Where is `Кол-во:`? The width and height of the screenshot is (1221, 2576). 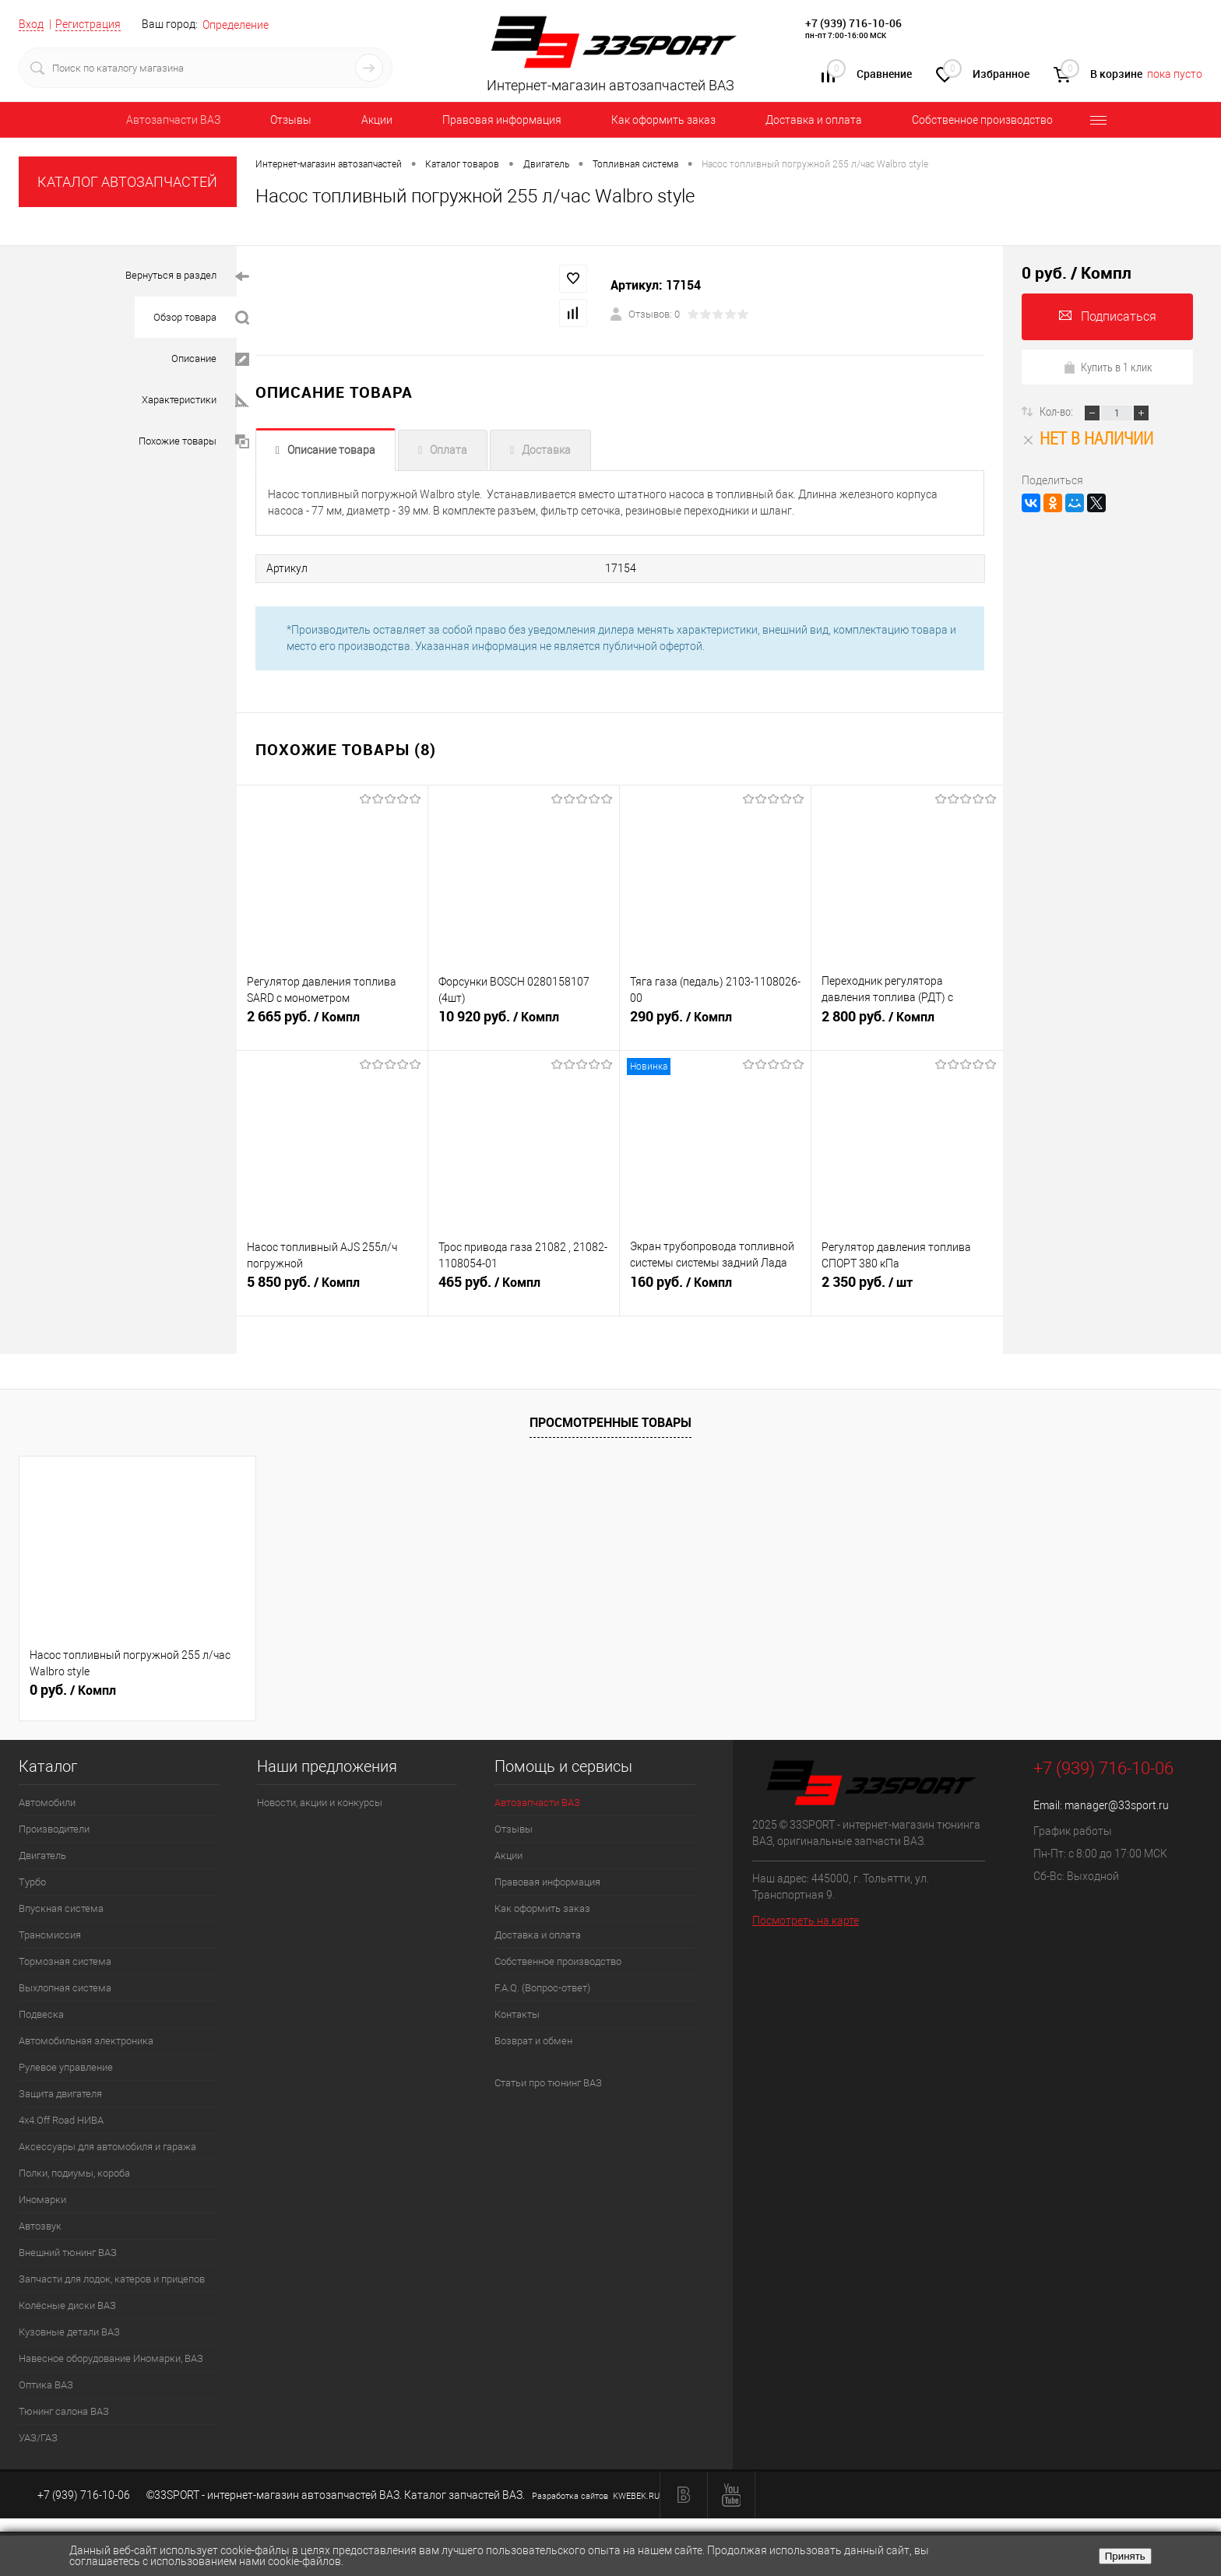
Кол-во: is located at coordinates (1057, 411).